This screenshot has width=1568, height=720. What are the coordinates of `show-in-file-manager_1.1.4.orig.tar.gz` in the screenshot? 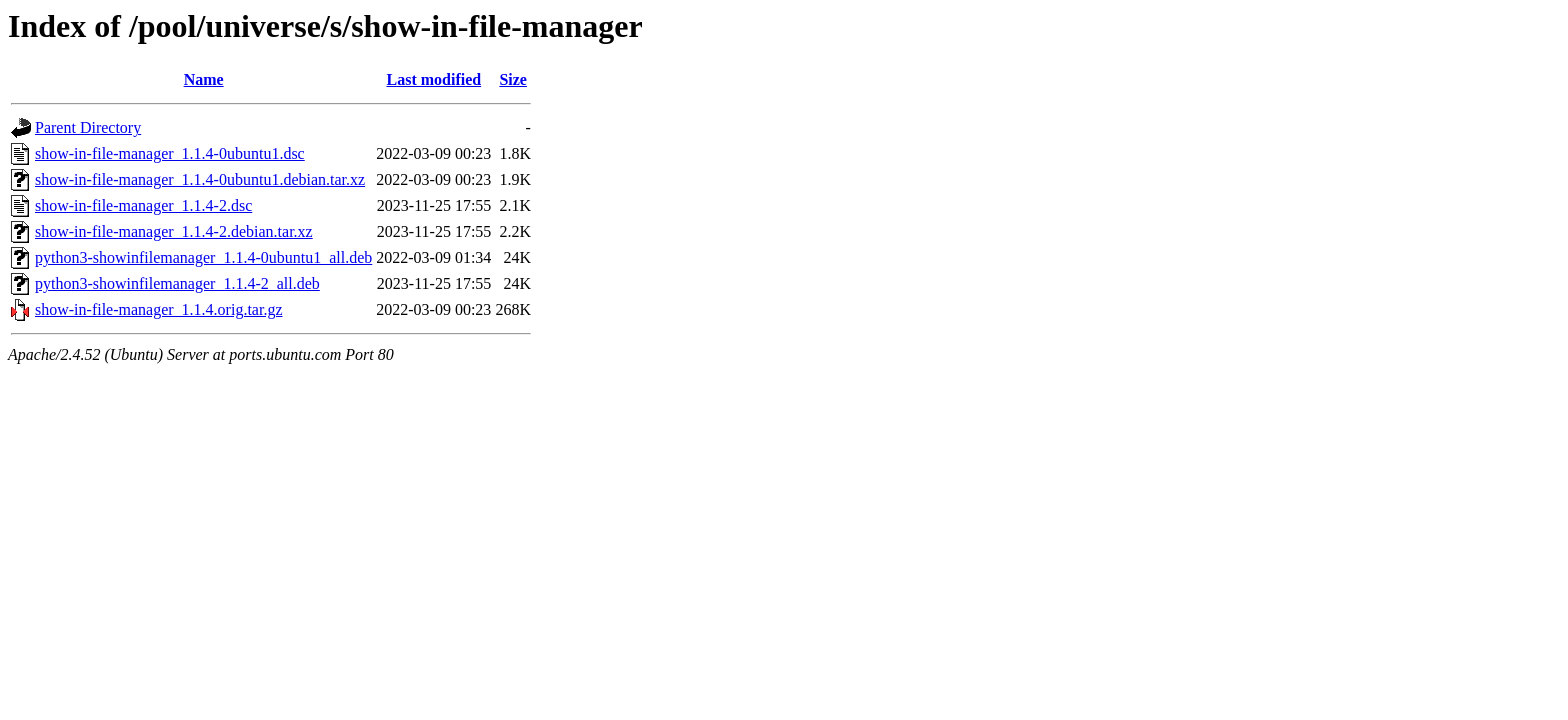 It's located at (158, 309).